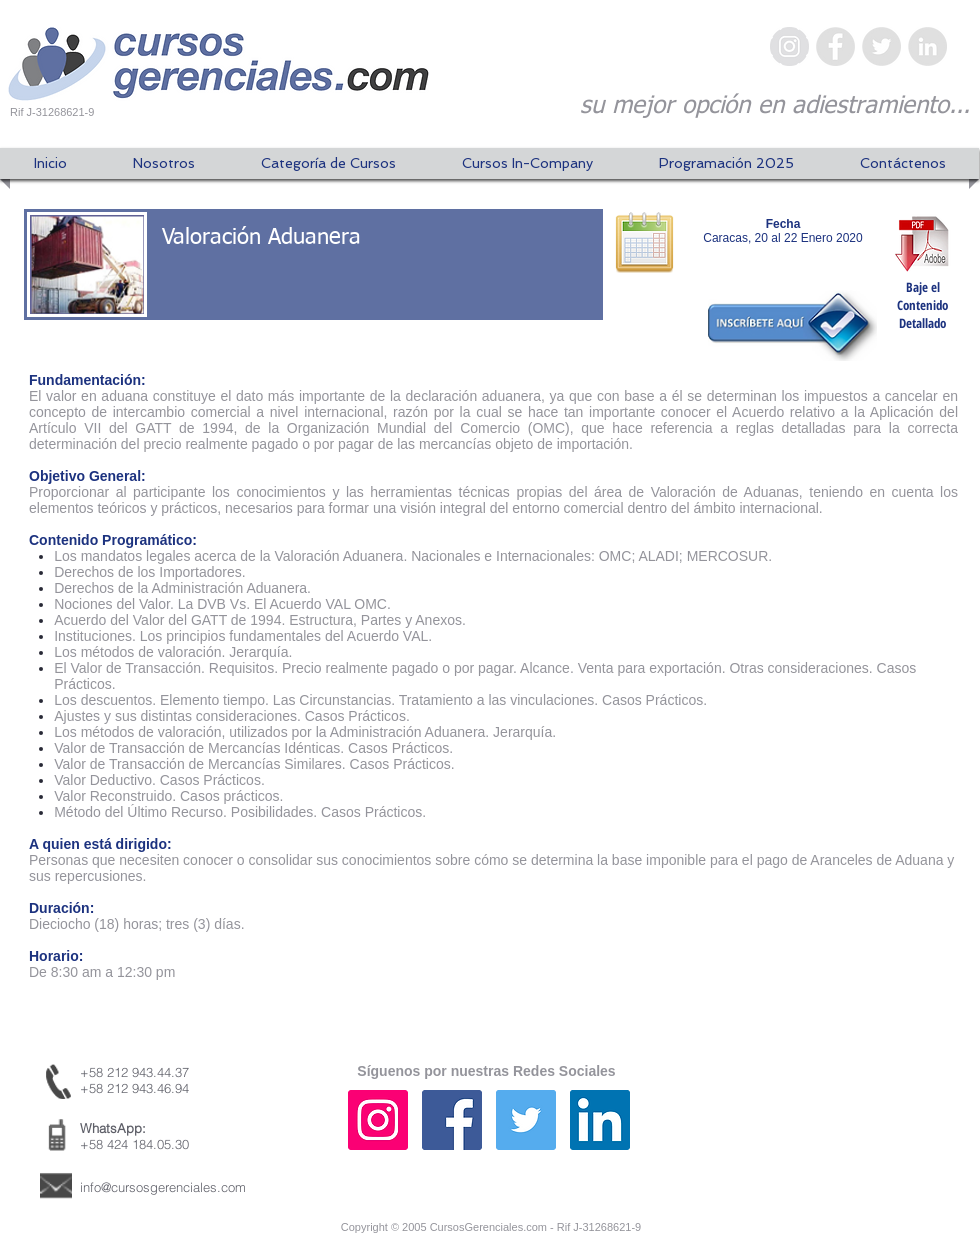 This screenshot has height=1247, width=980. What do you see at coordinates (600, 1120) in the screenshot?
I see `[Icono social LinkedIn]` at bounding box center [600, 1120].